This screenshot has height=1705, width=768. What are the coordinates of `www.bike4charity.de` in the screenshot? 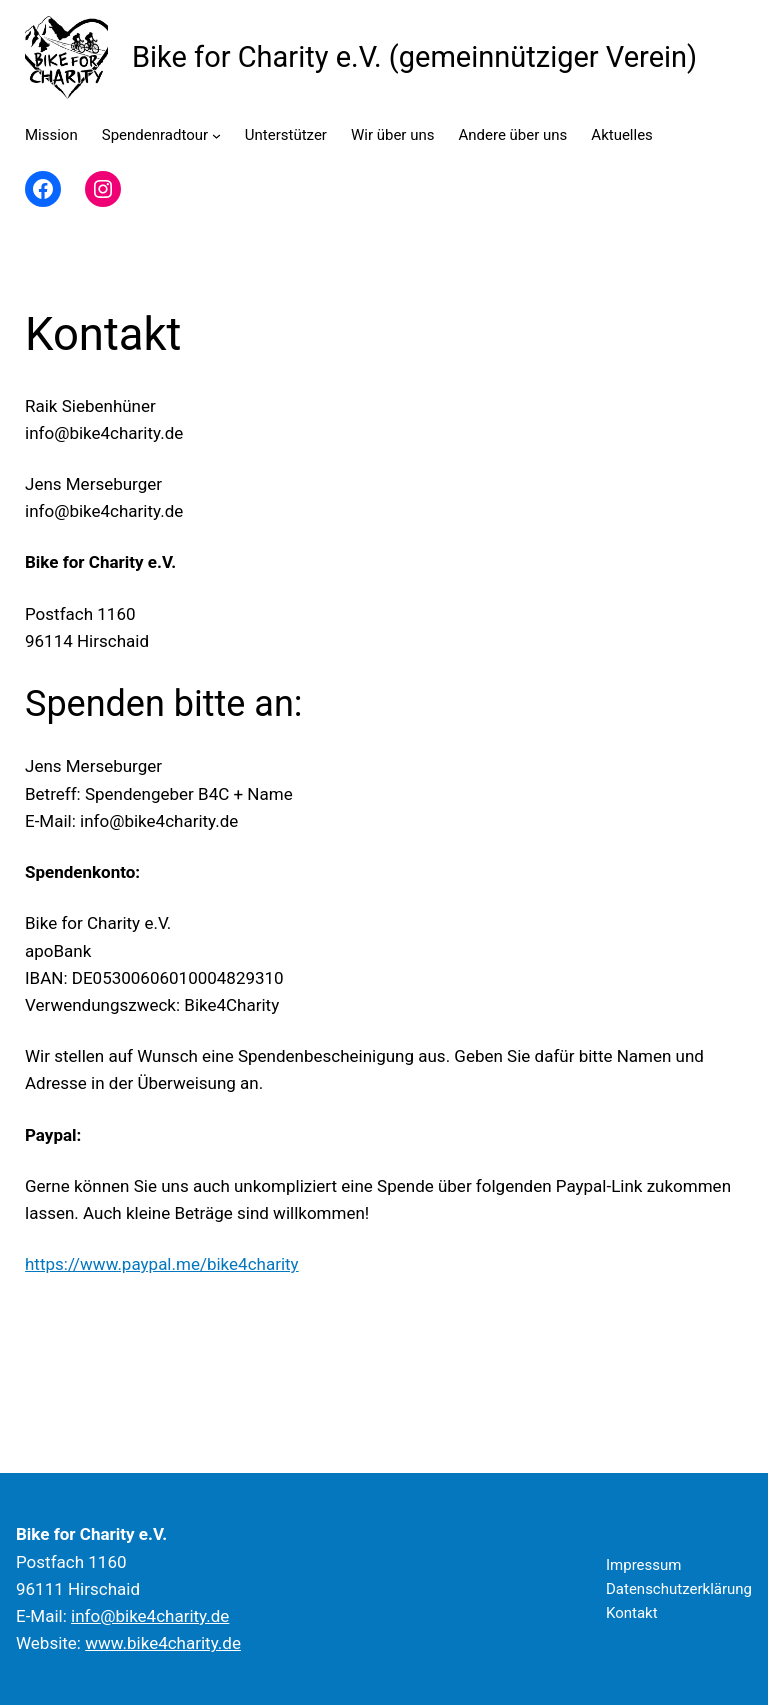 It's located at (163, 1643).